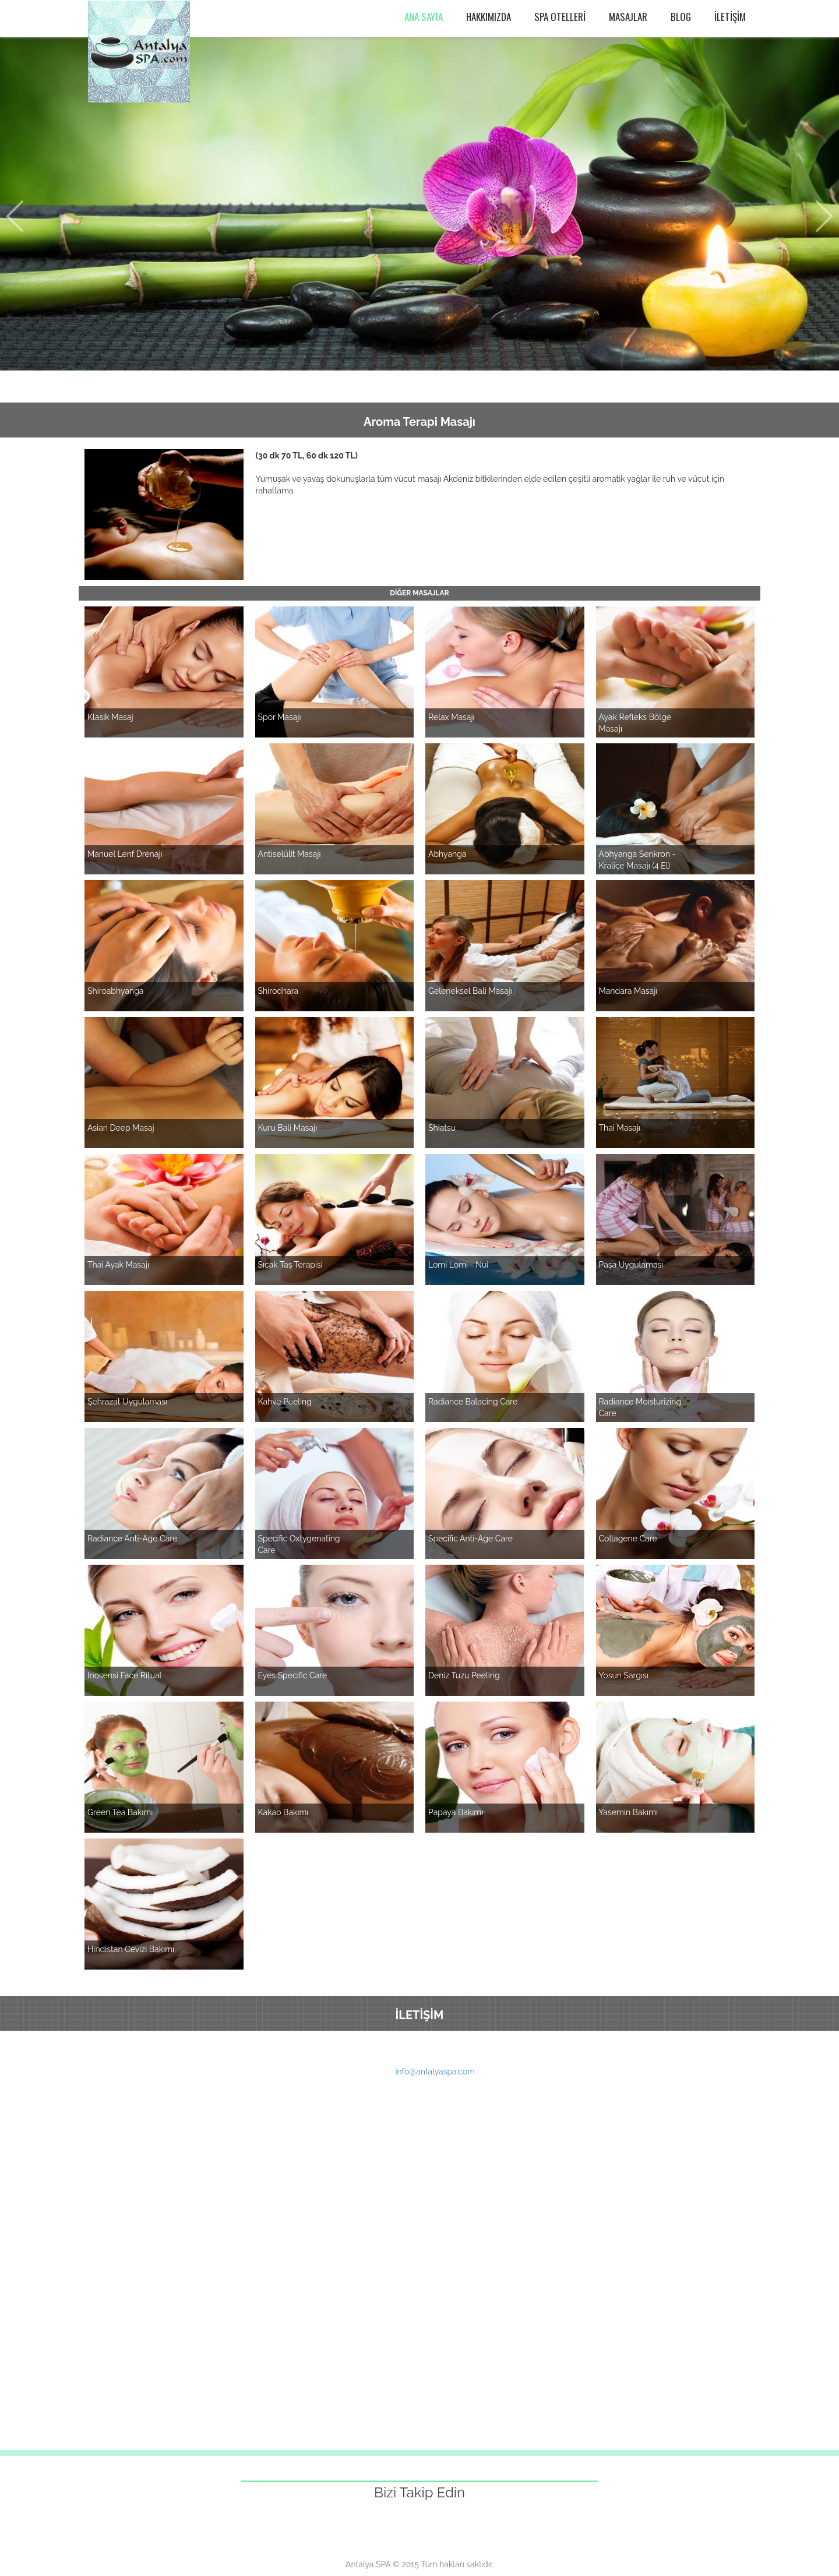 The height and width of the screenshot is (2576, 839). What do you see at coordinates (628, 16) in the screenshot?
I see `MASAJLAR` at bounding box center [628, 16].